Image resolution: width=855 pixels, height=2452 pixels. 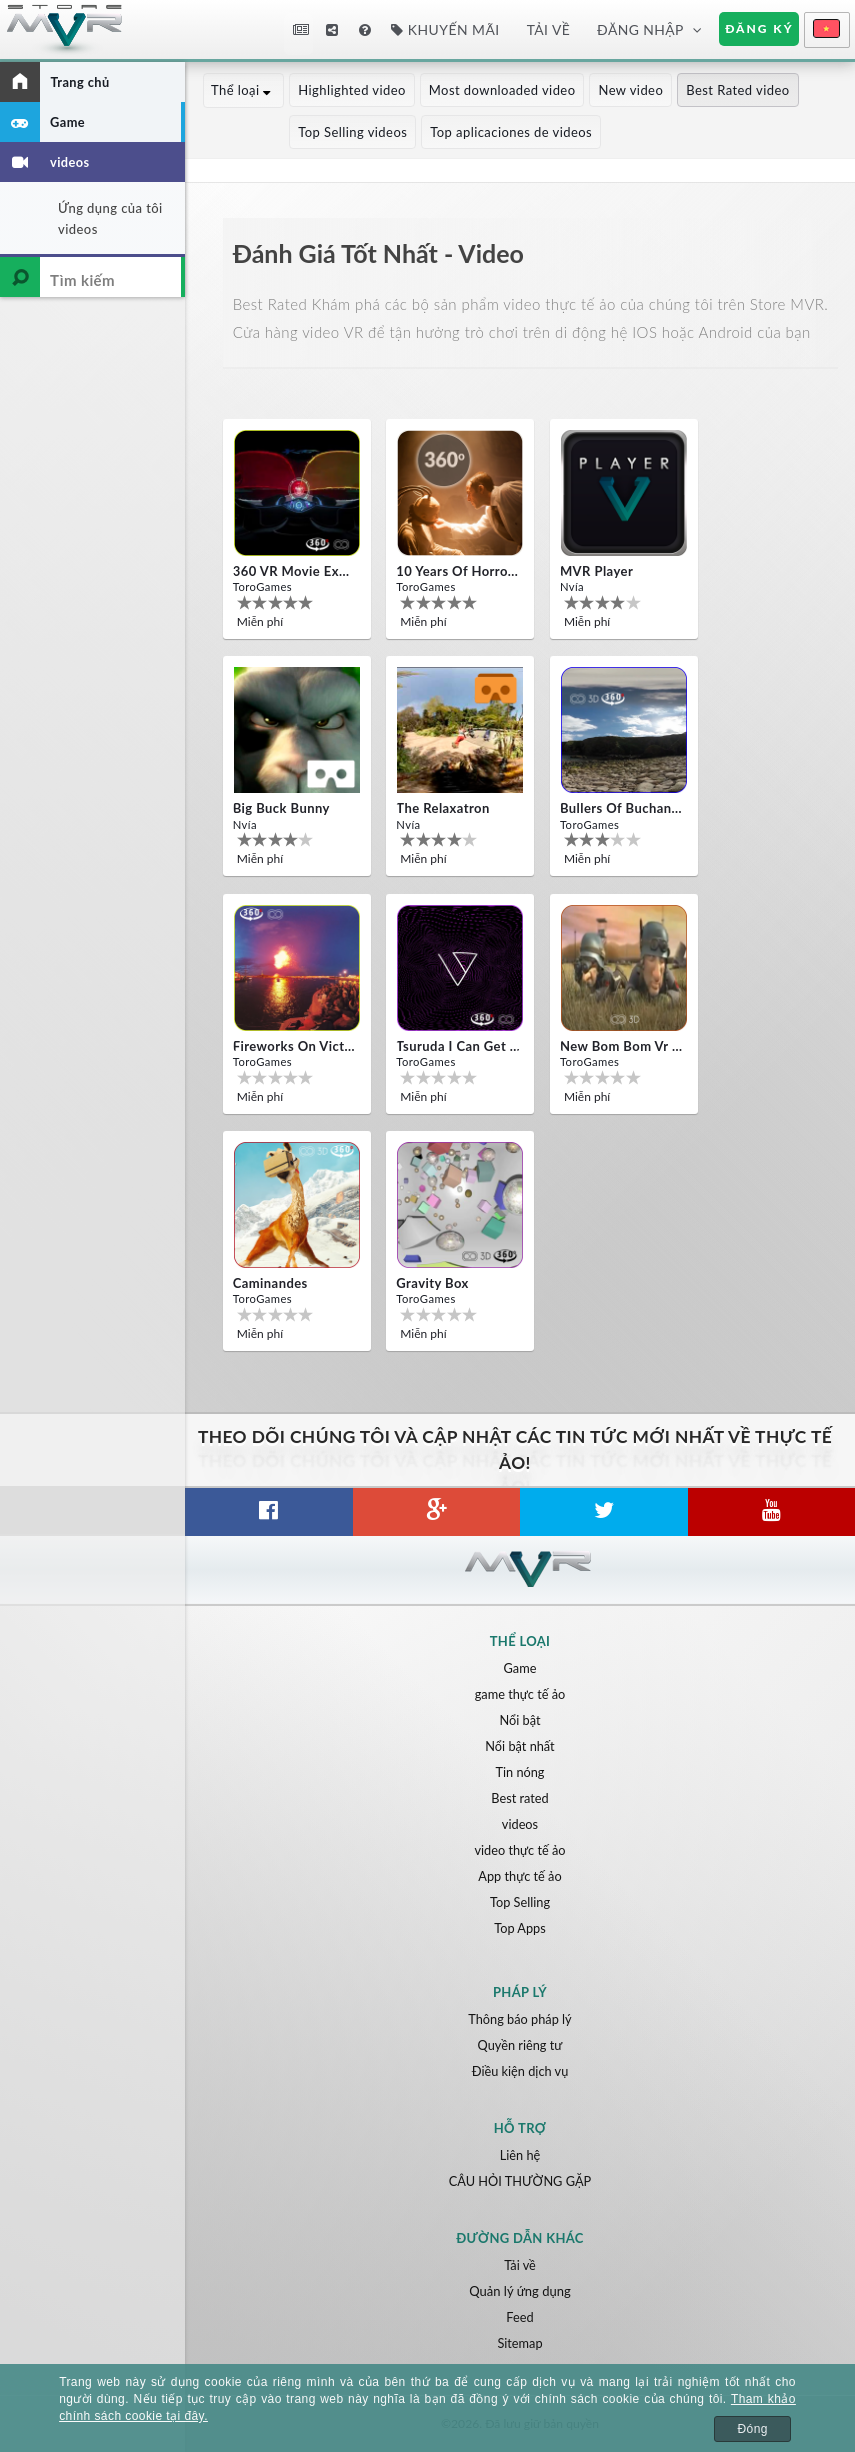 What do you see at coordinates (281, 808) in the screenshot?
I see `Big Buck Bunny` at bounding box center [281, 808].